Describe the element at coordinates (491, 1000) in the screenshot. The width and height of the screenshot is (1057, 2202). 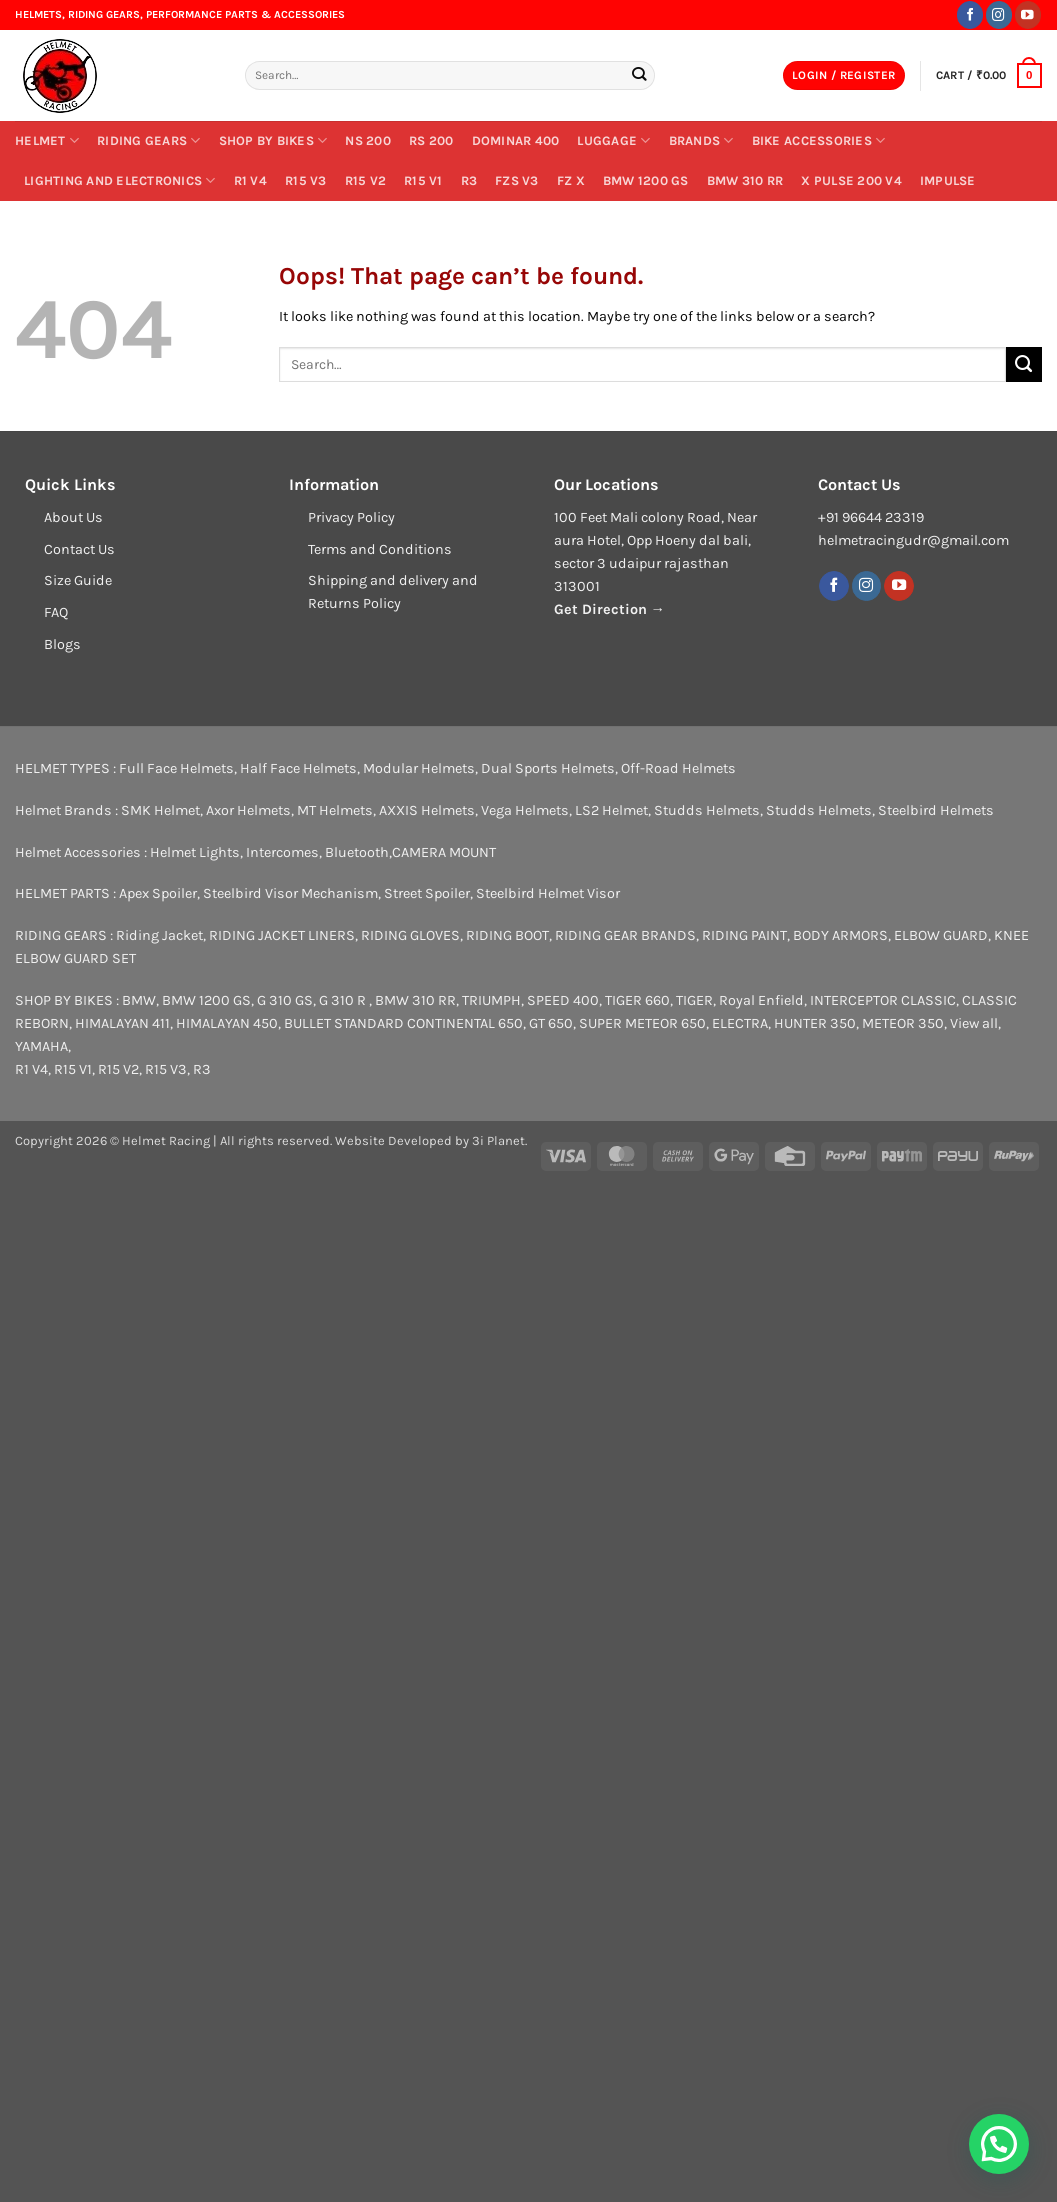
I see `TRIUMPH` at that location.